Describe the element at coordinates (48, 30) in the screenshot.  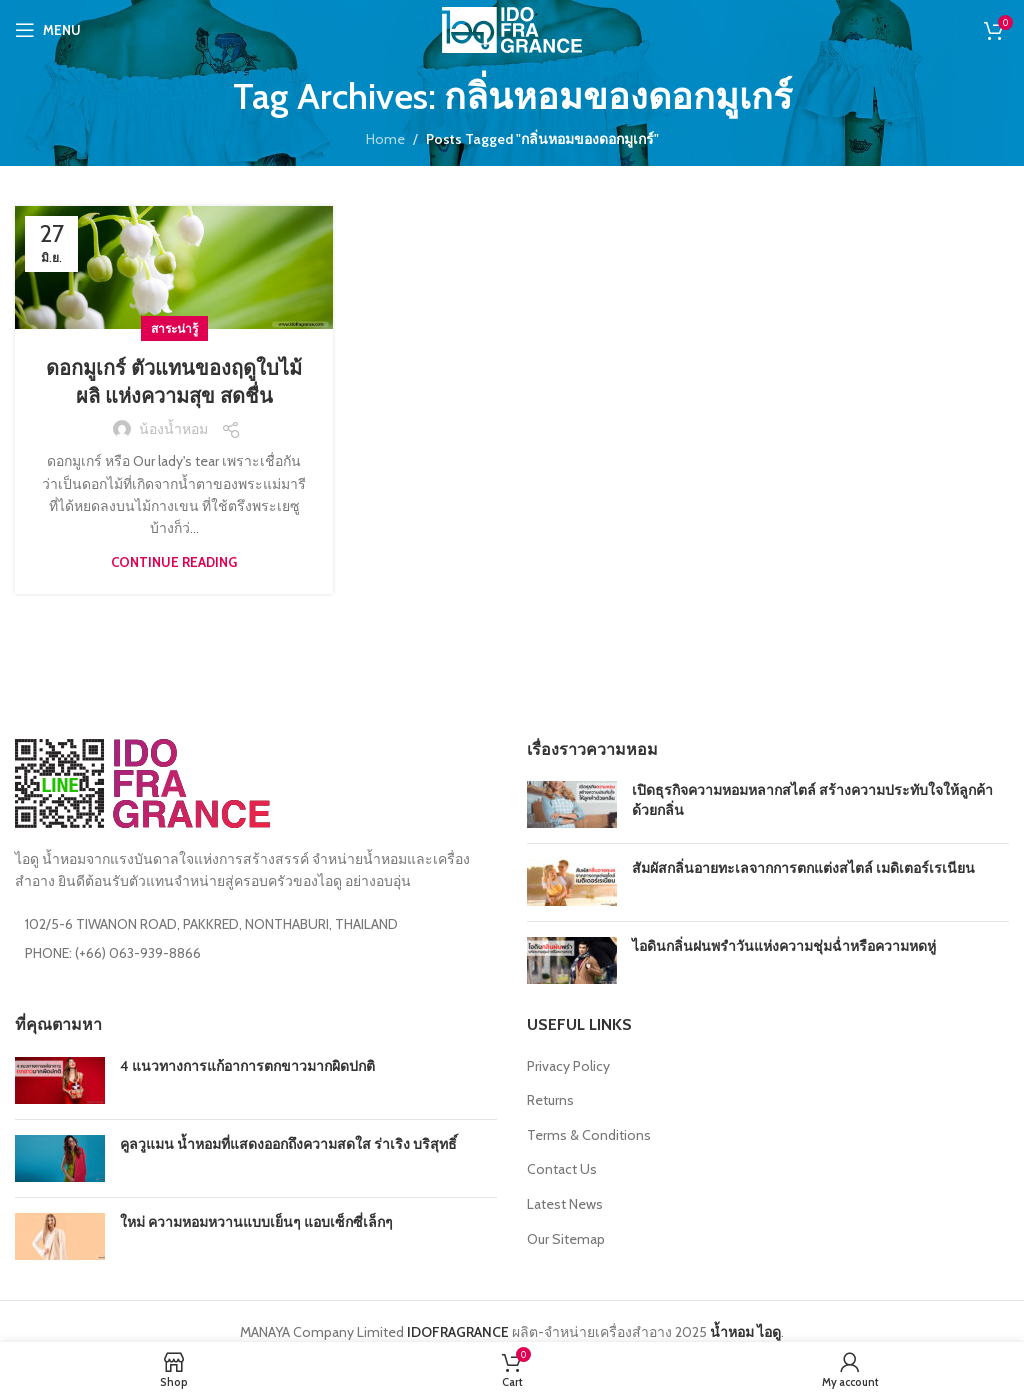
I see `[Open mobile menu]` at that location.